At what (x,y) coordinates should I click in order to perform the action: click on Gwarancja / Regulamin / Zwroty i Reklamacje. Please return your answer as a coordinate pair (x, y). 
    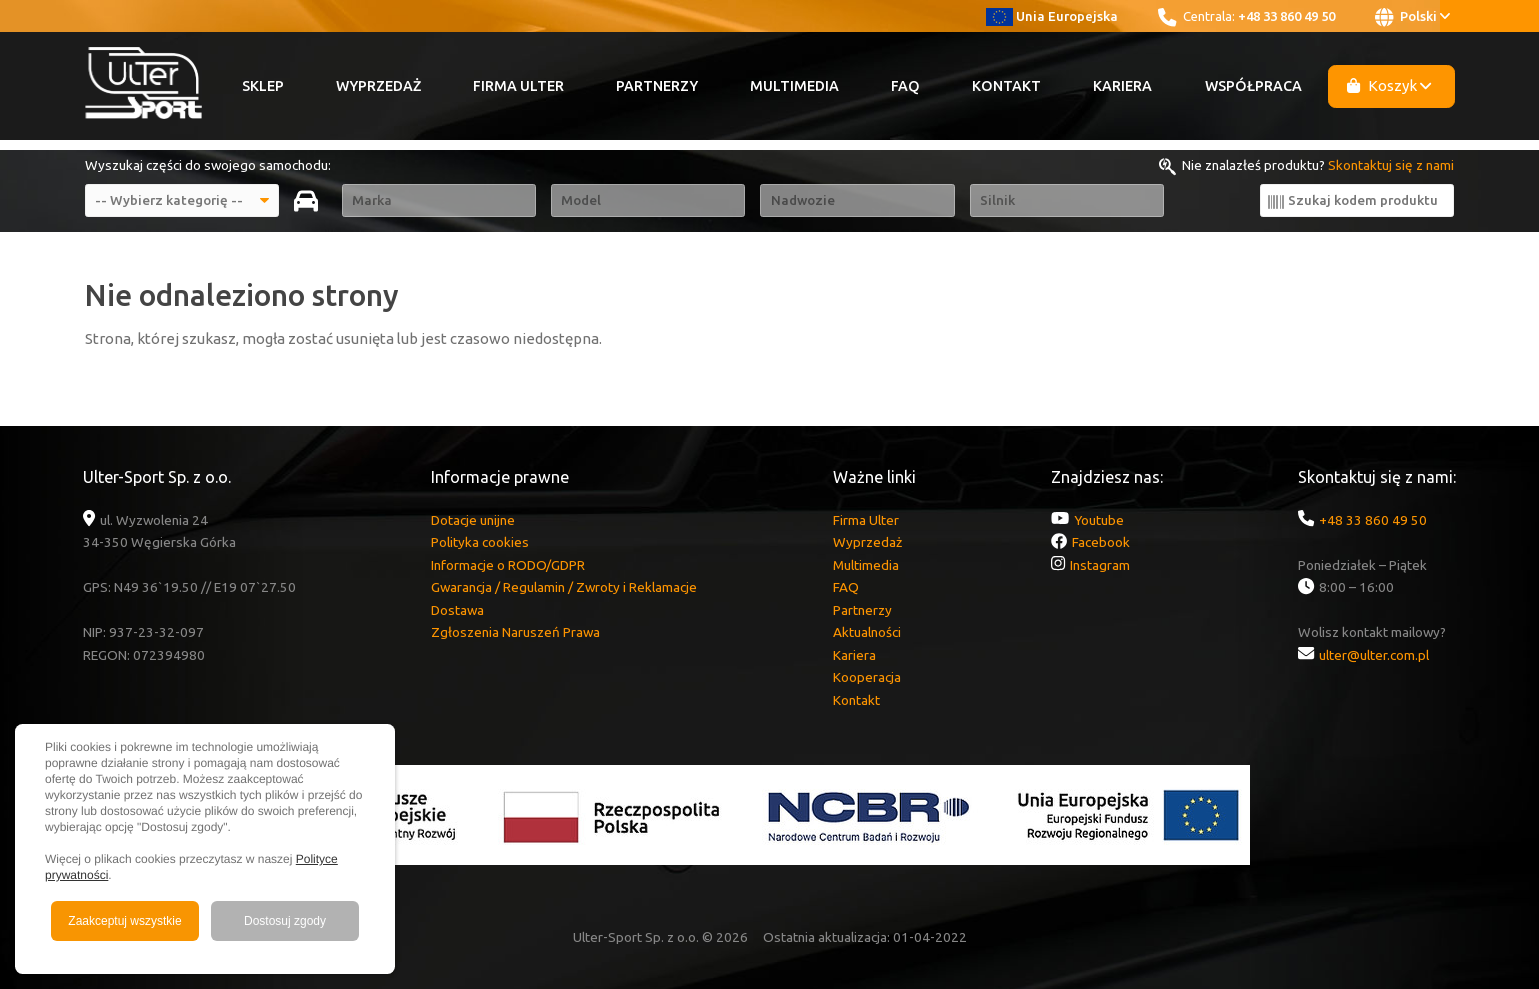
    Looking at the image, I should click on (564, 587).